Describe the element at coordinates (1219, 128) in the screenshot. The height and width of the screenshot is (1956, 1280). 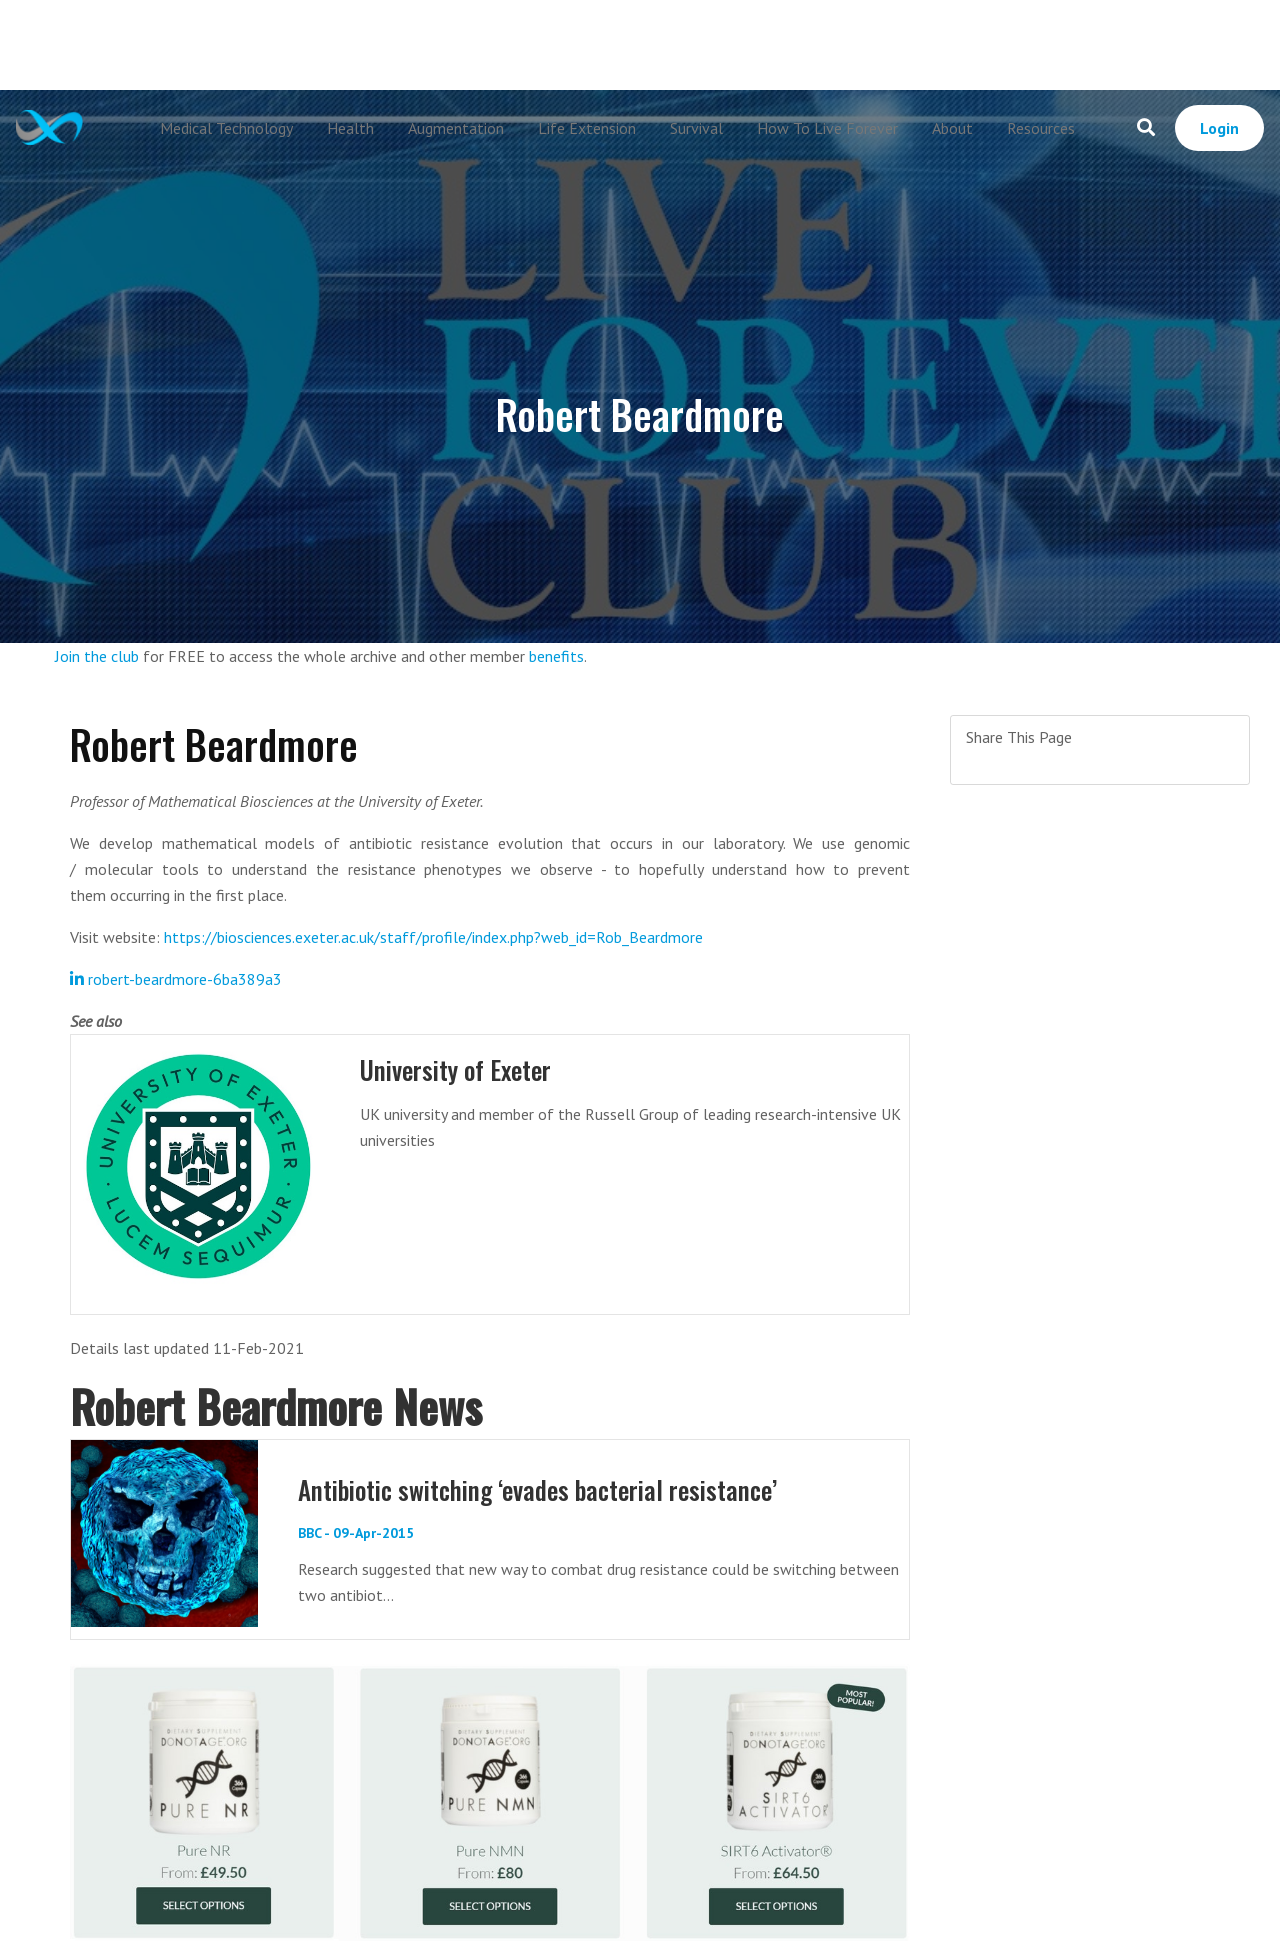
I see `Login` at that location.